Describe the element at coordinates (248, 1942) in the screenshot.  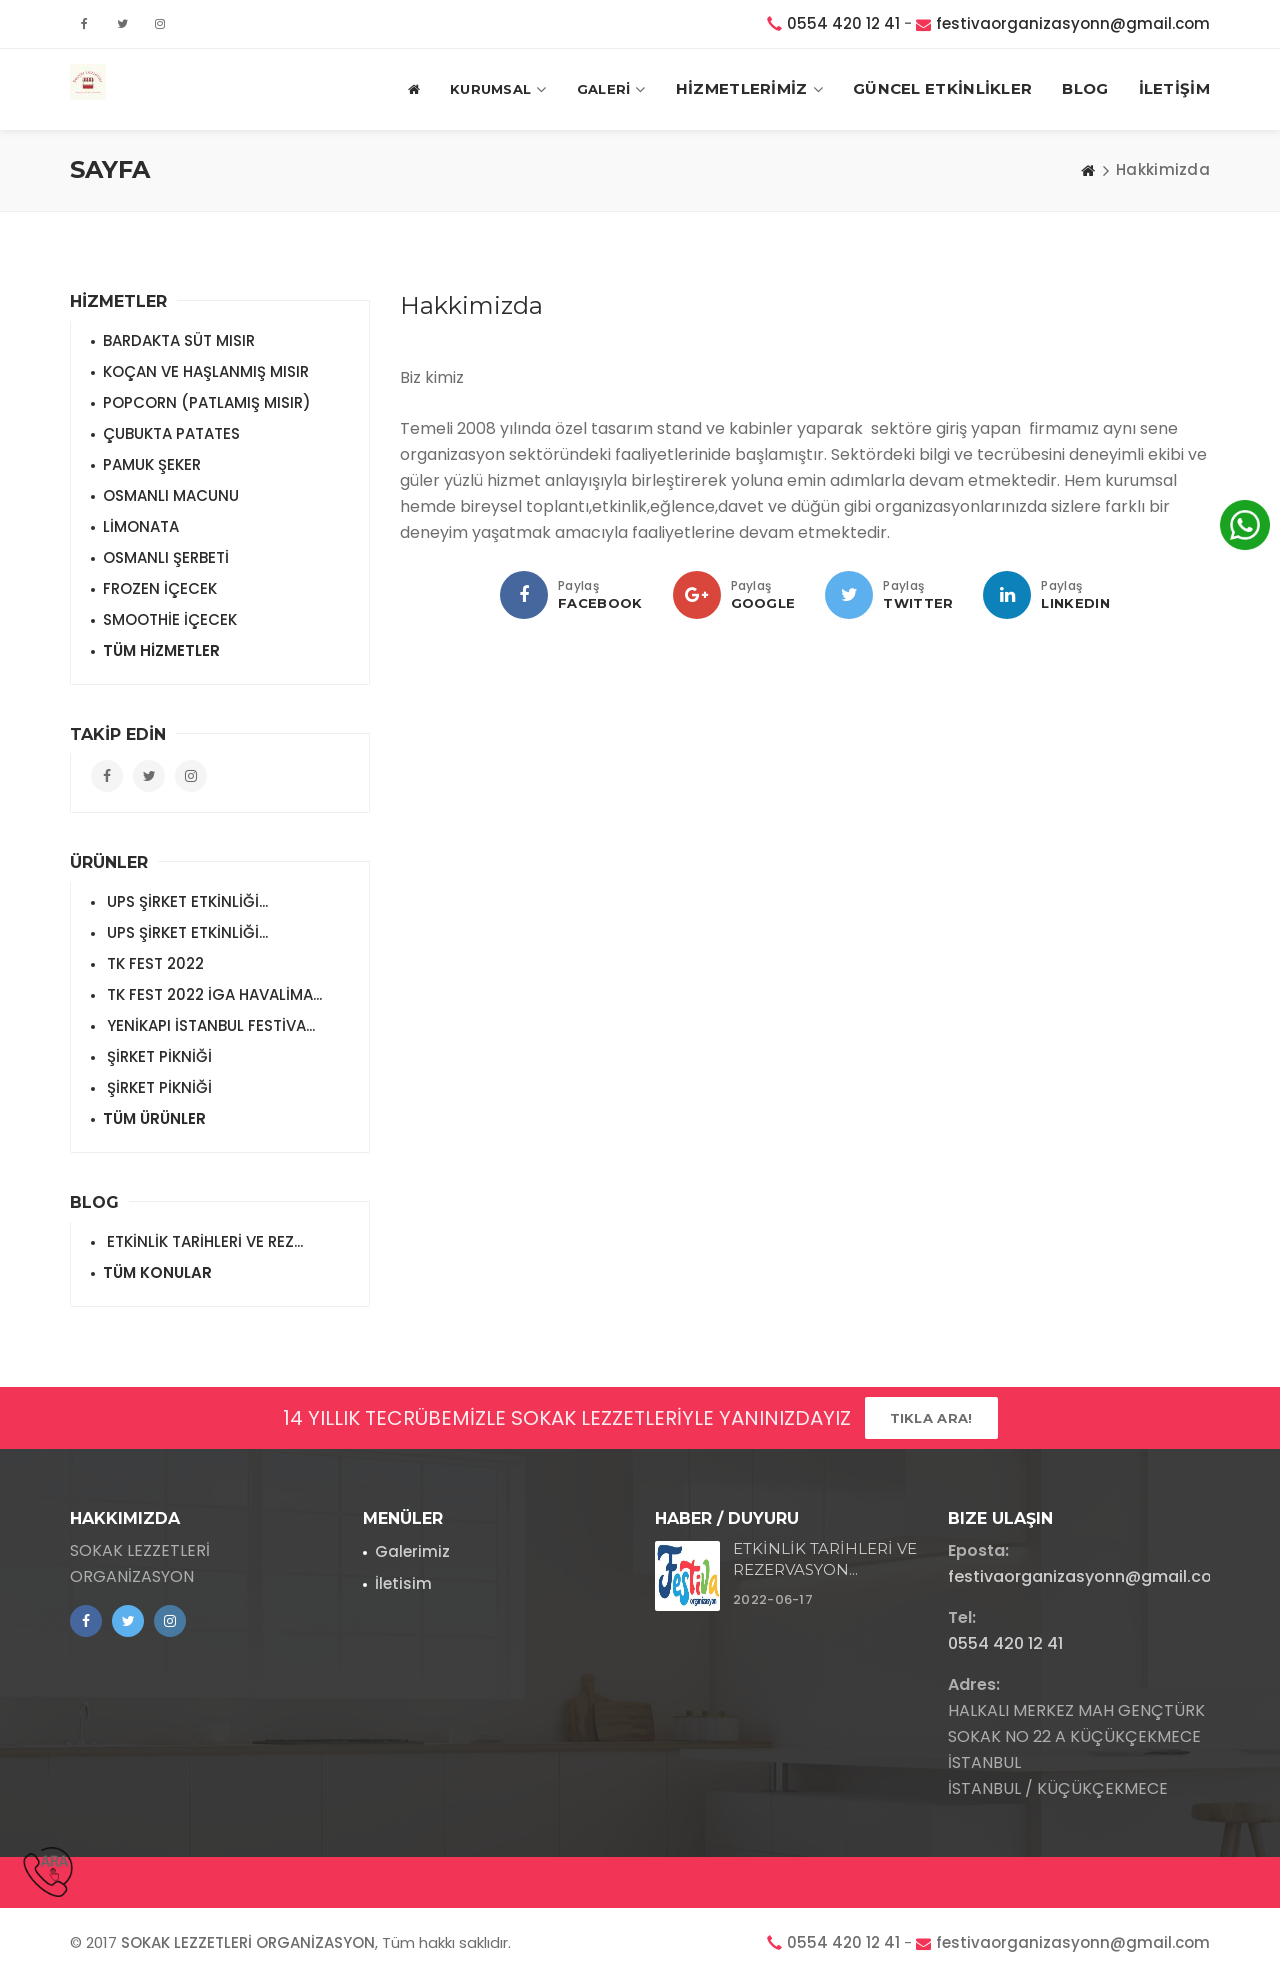
I see `SOKAK LEZZETLERİ ORGANİZASYON` at that location.